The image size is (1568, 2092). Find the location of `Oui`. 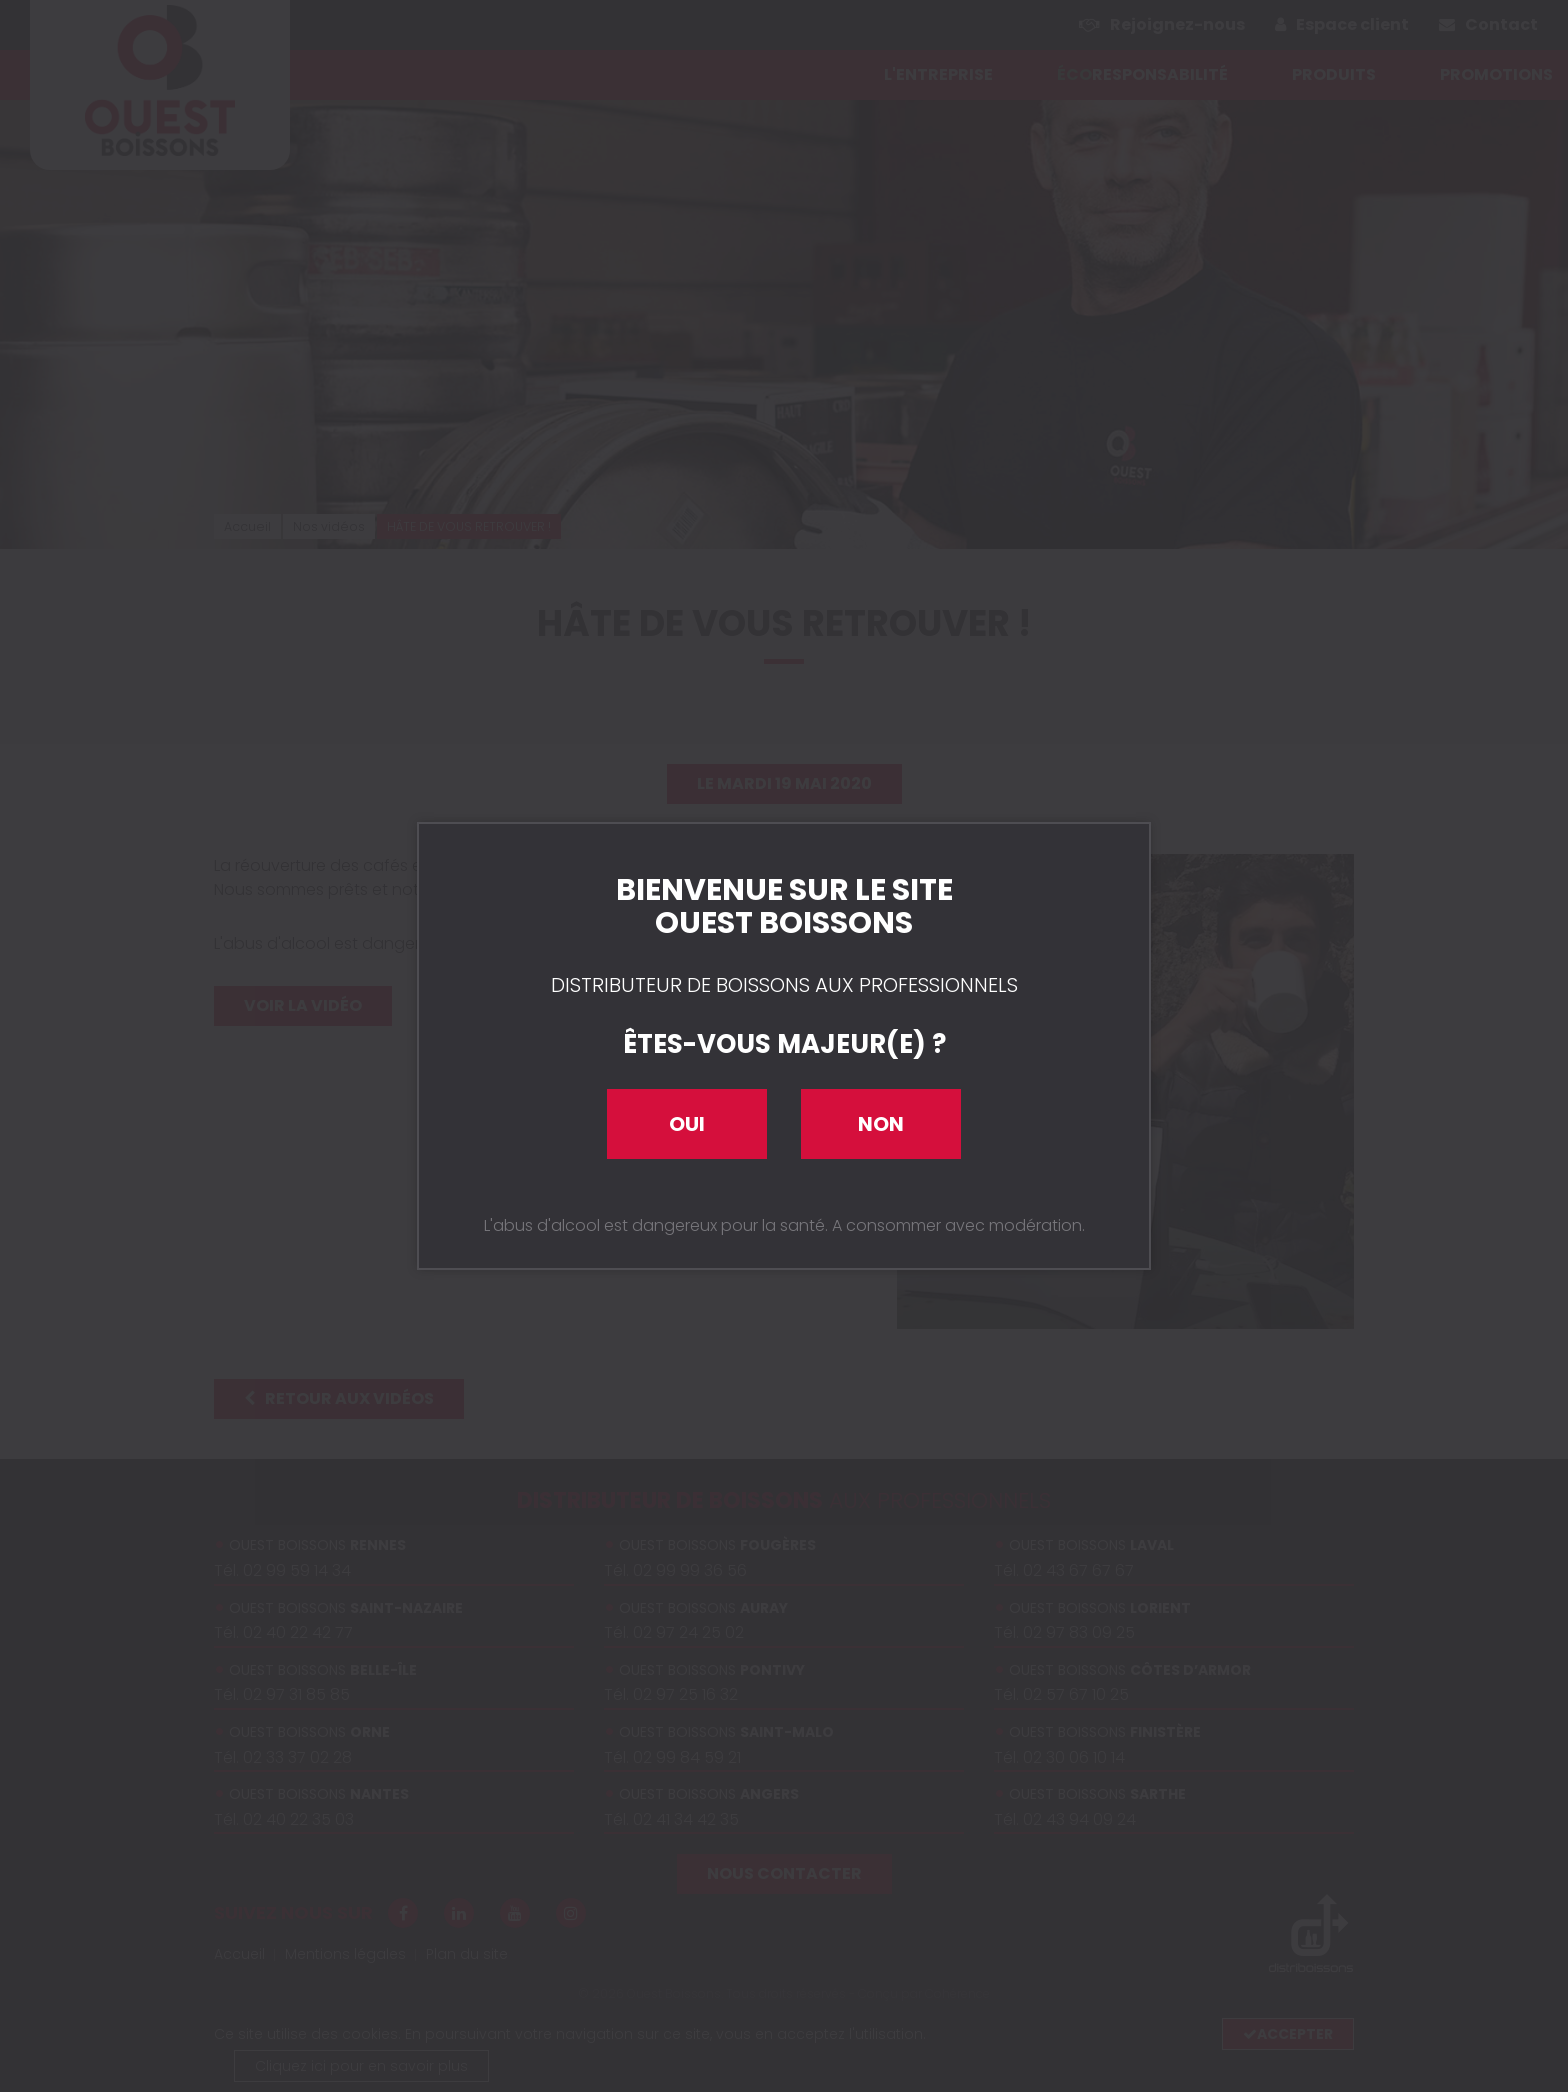

Oui is located at coordinates (687, 1124).